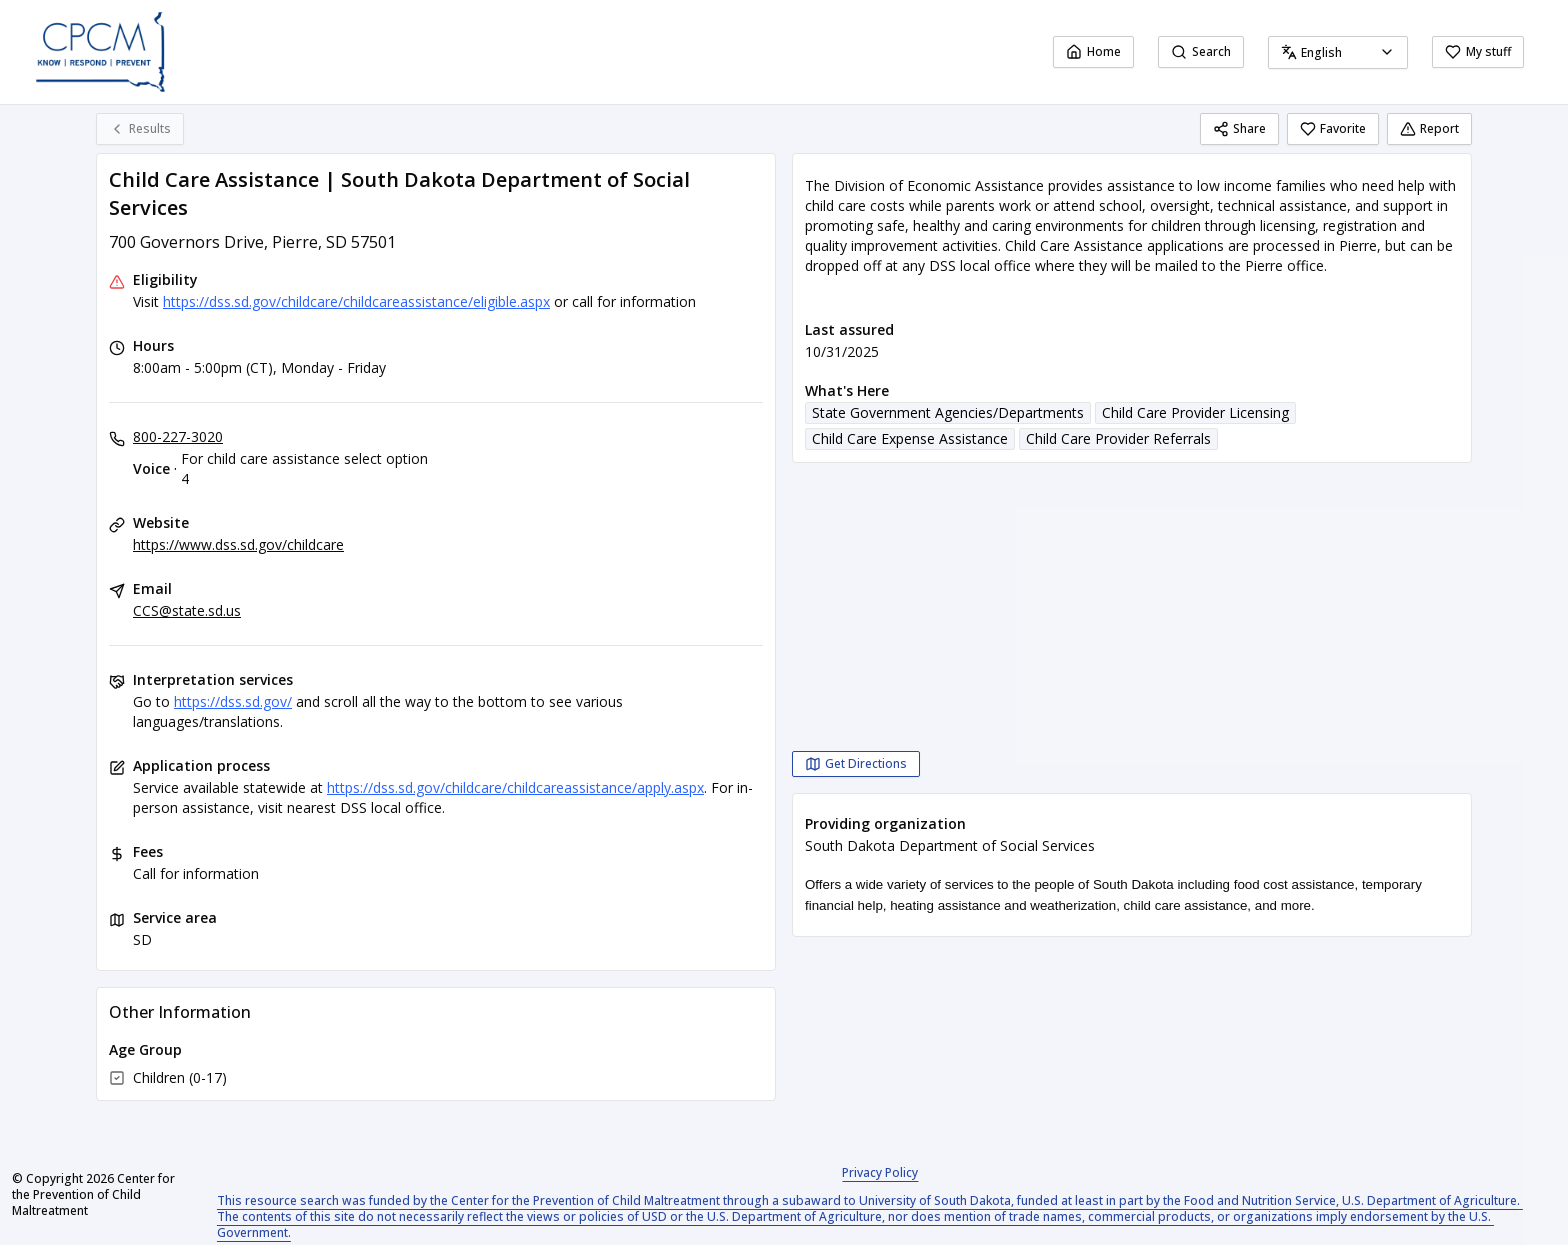  Describe the element at coordinates (856, 764) in the screenshot. I see `[Get Directions Child Care Assistance | South Dakota Department of Social Services opens in a new tab]` at that location.